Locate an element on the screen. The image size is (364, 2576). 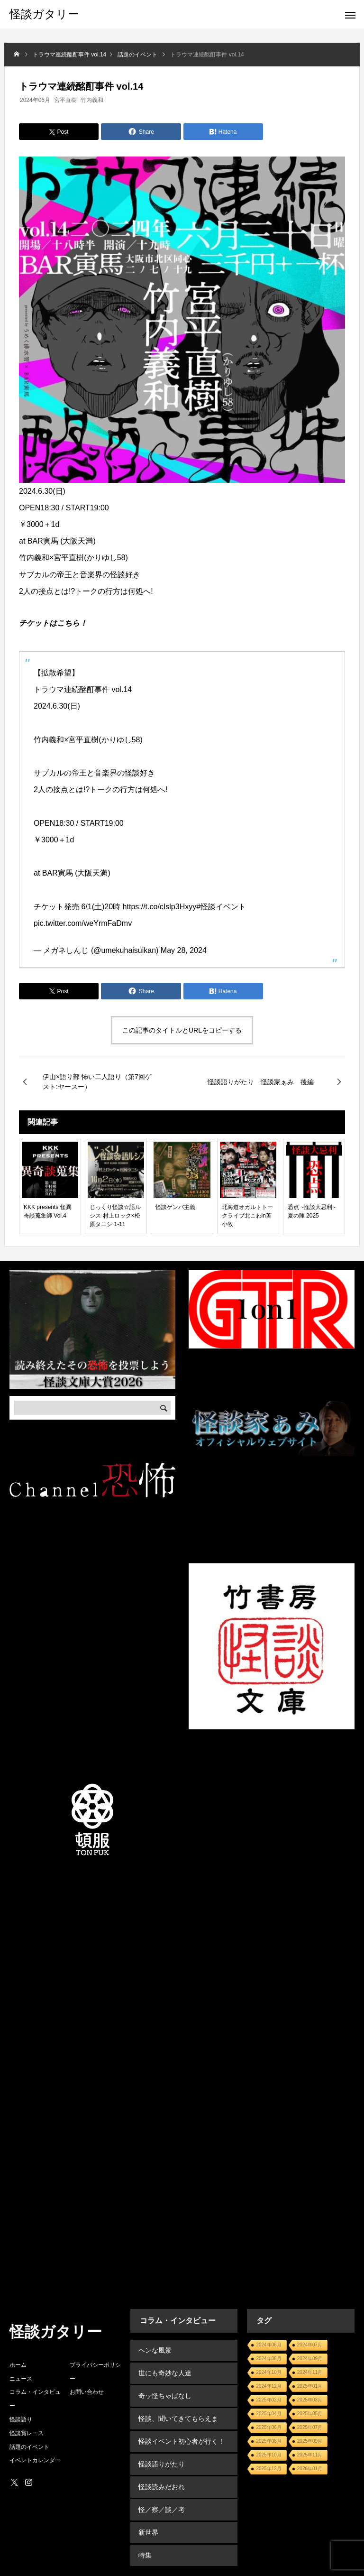
コラム・インタビュー is located at coordinates (35, 2399).